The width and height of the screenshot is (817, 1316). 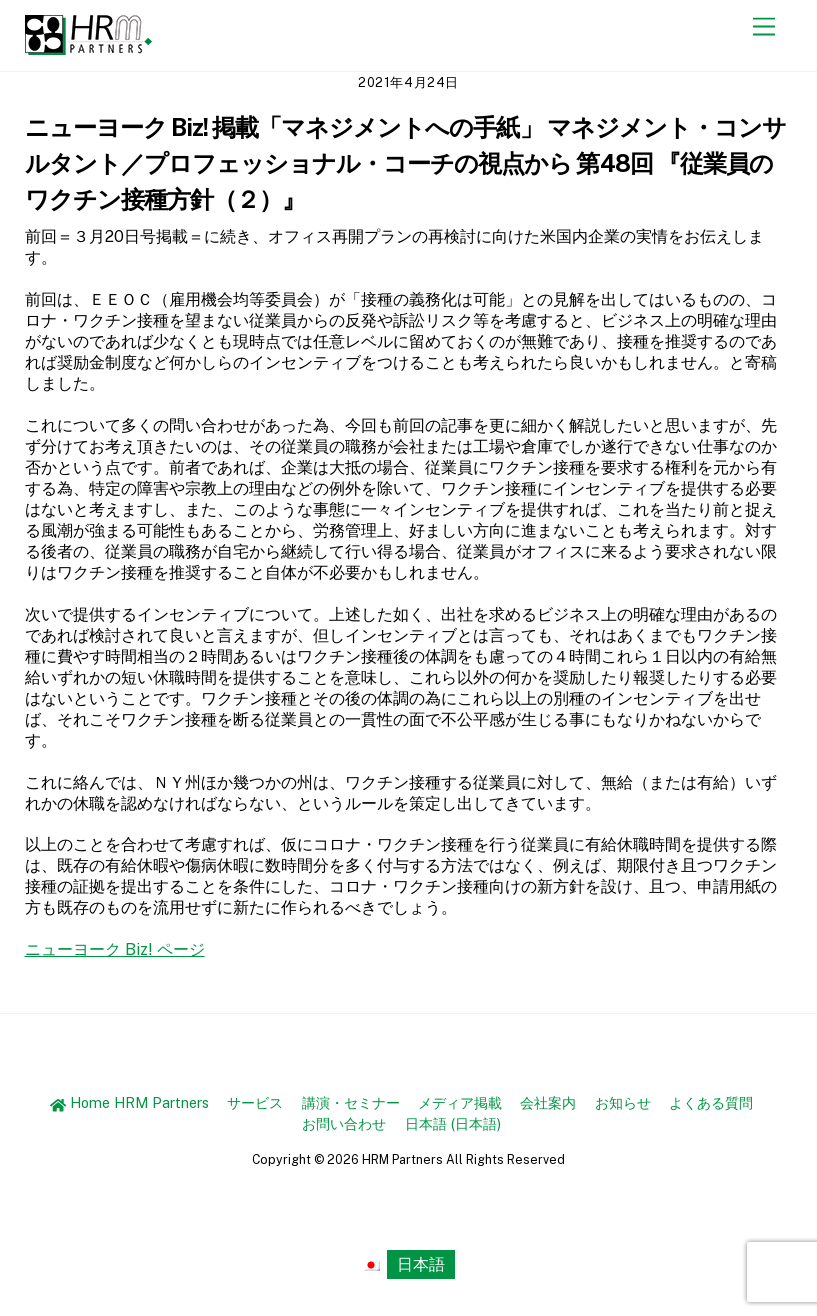 What do you see at coordinates (115, 949) in the screenshot?
I see `ニューヨーク Biz! ページ` at bounding box center [115, 949].